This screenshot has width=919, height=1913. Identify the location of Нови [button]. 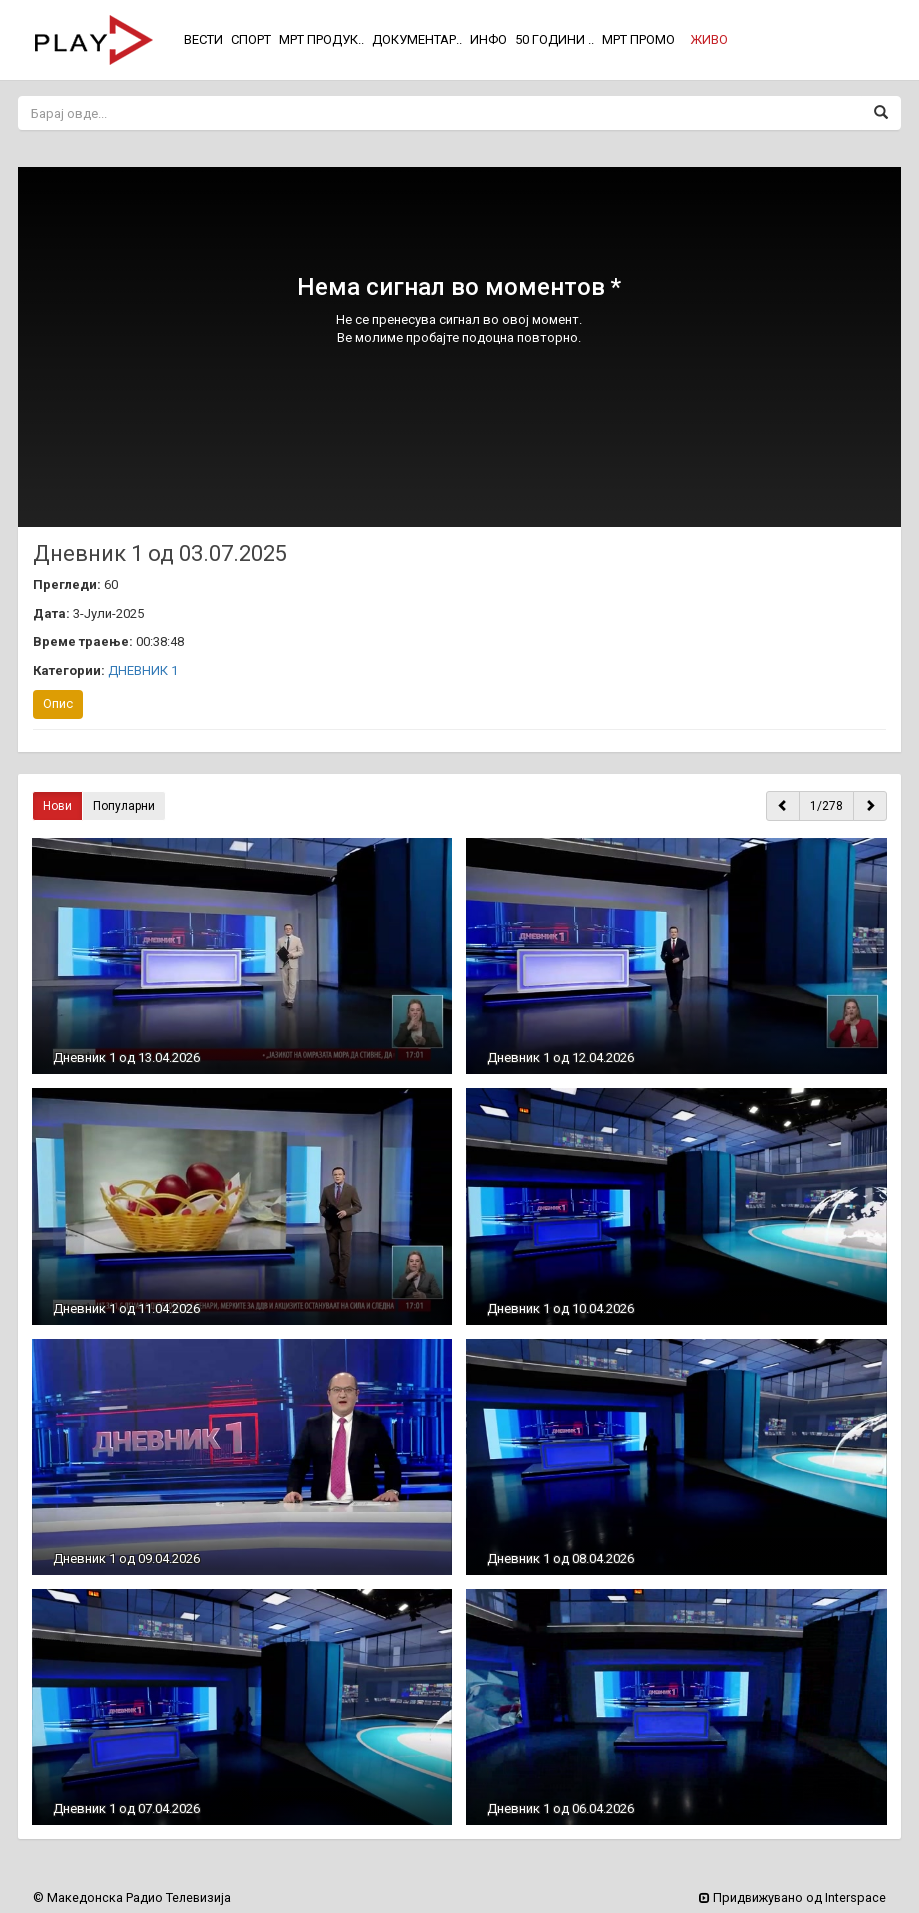
(57, 806).